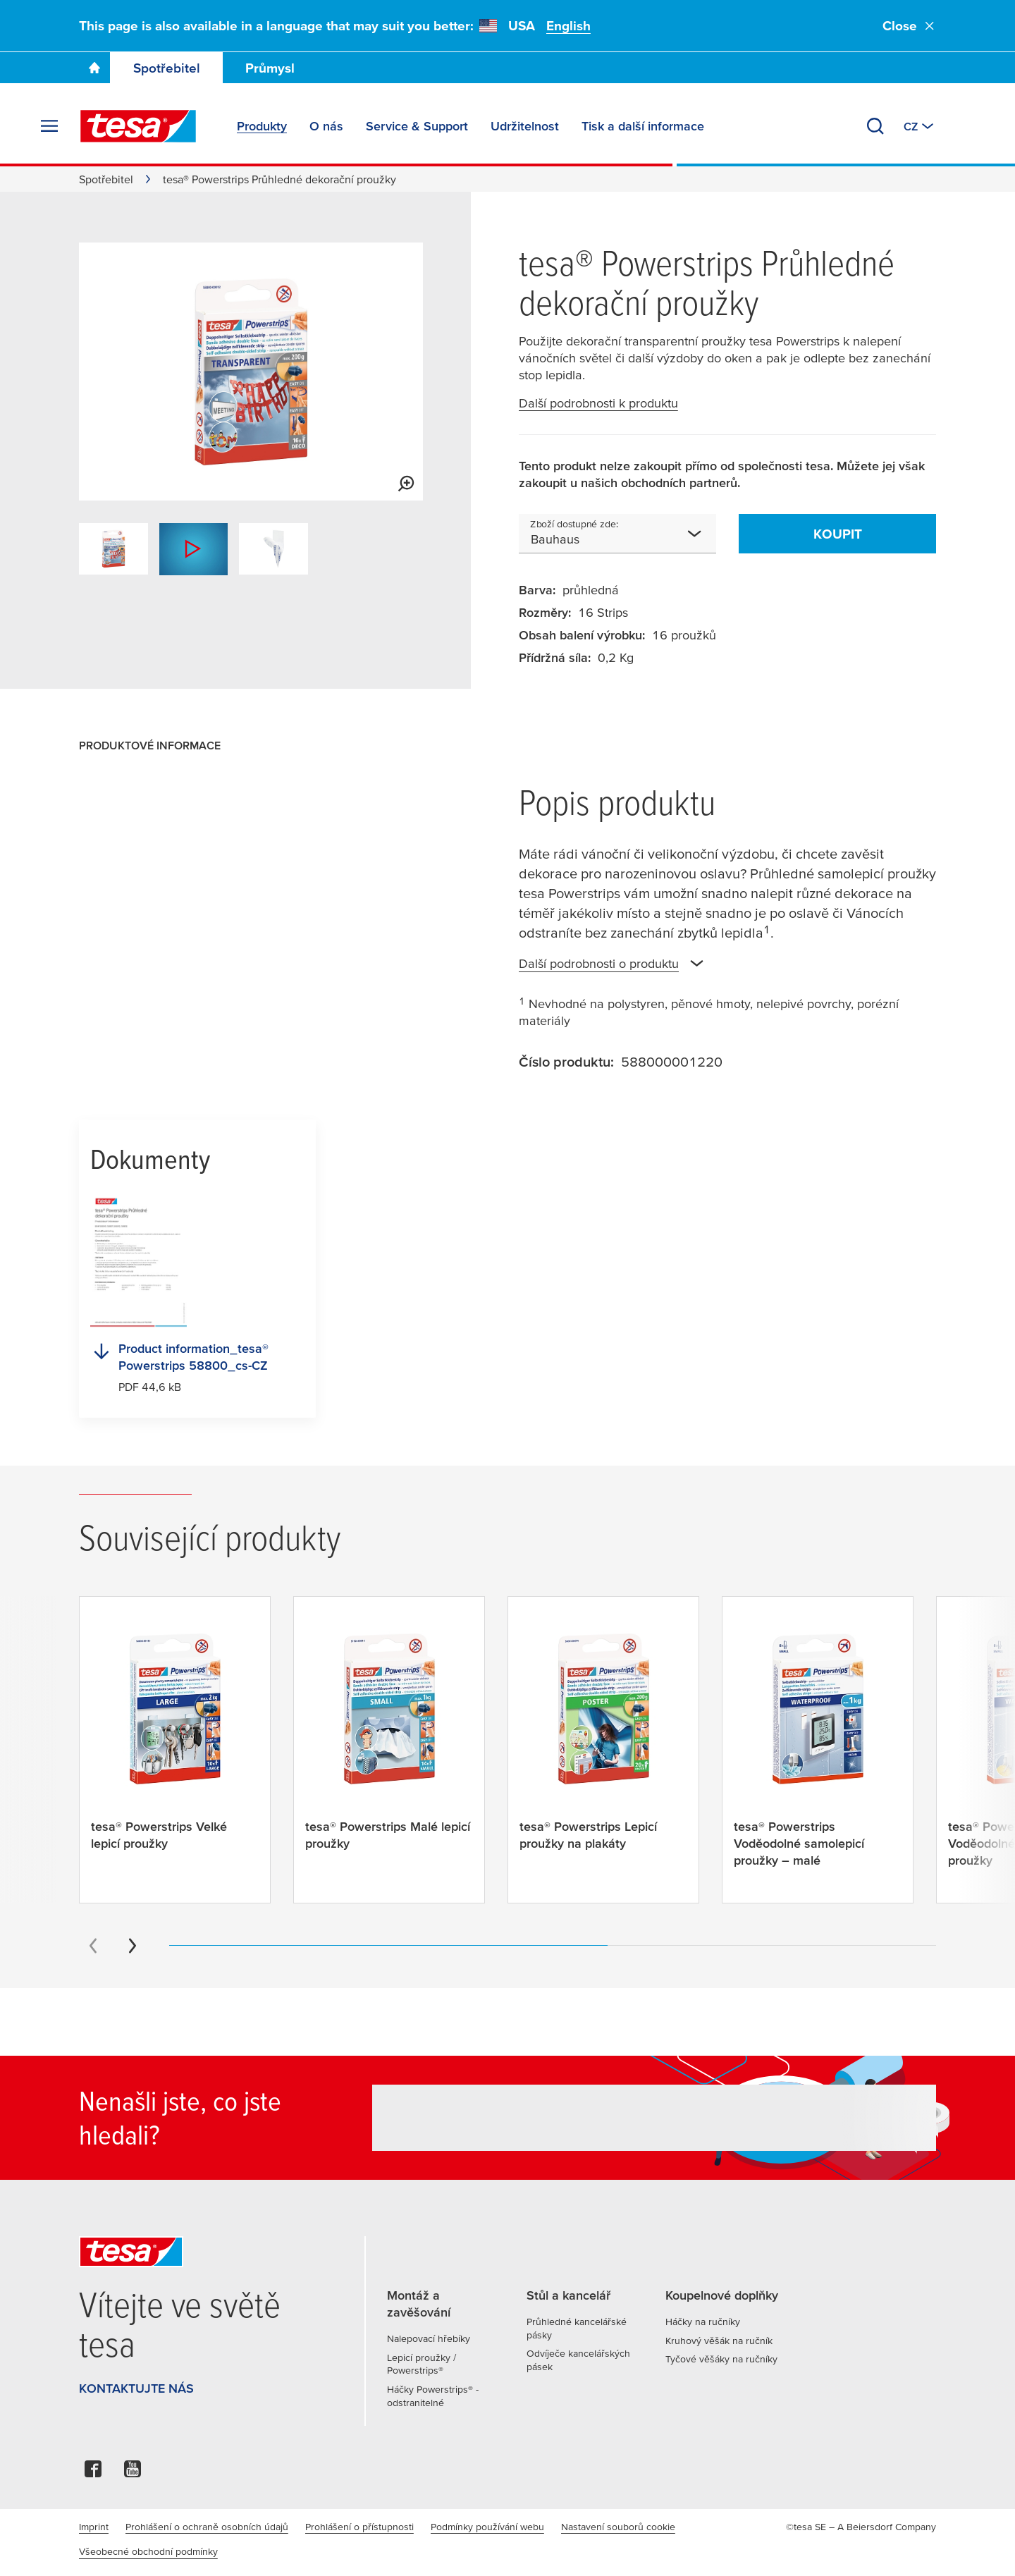 The width and height of the screenshot is (1015, 2576). What do you see at coordinates (568, 25) in the screenshot?
I see `English` at bounding box center [568, 25].